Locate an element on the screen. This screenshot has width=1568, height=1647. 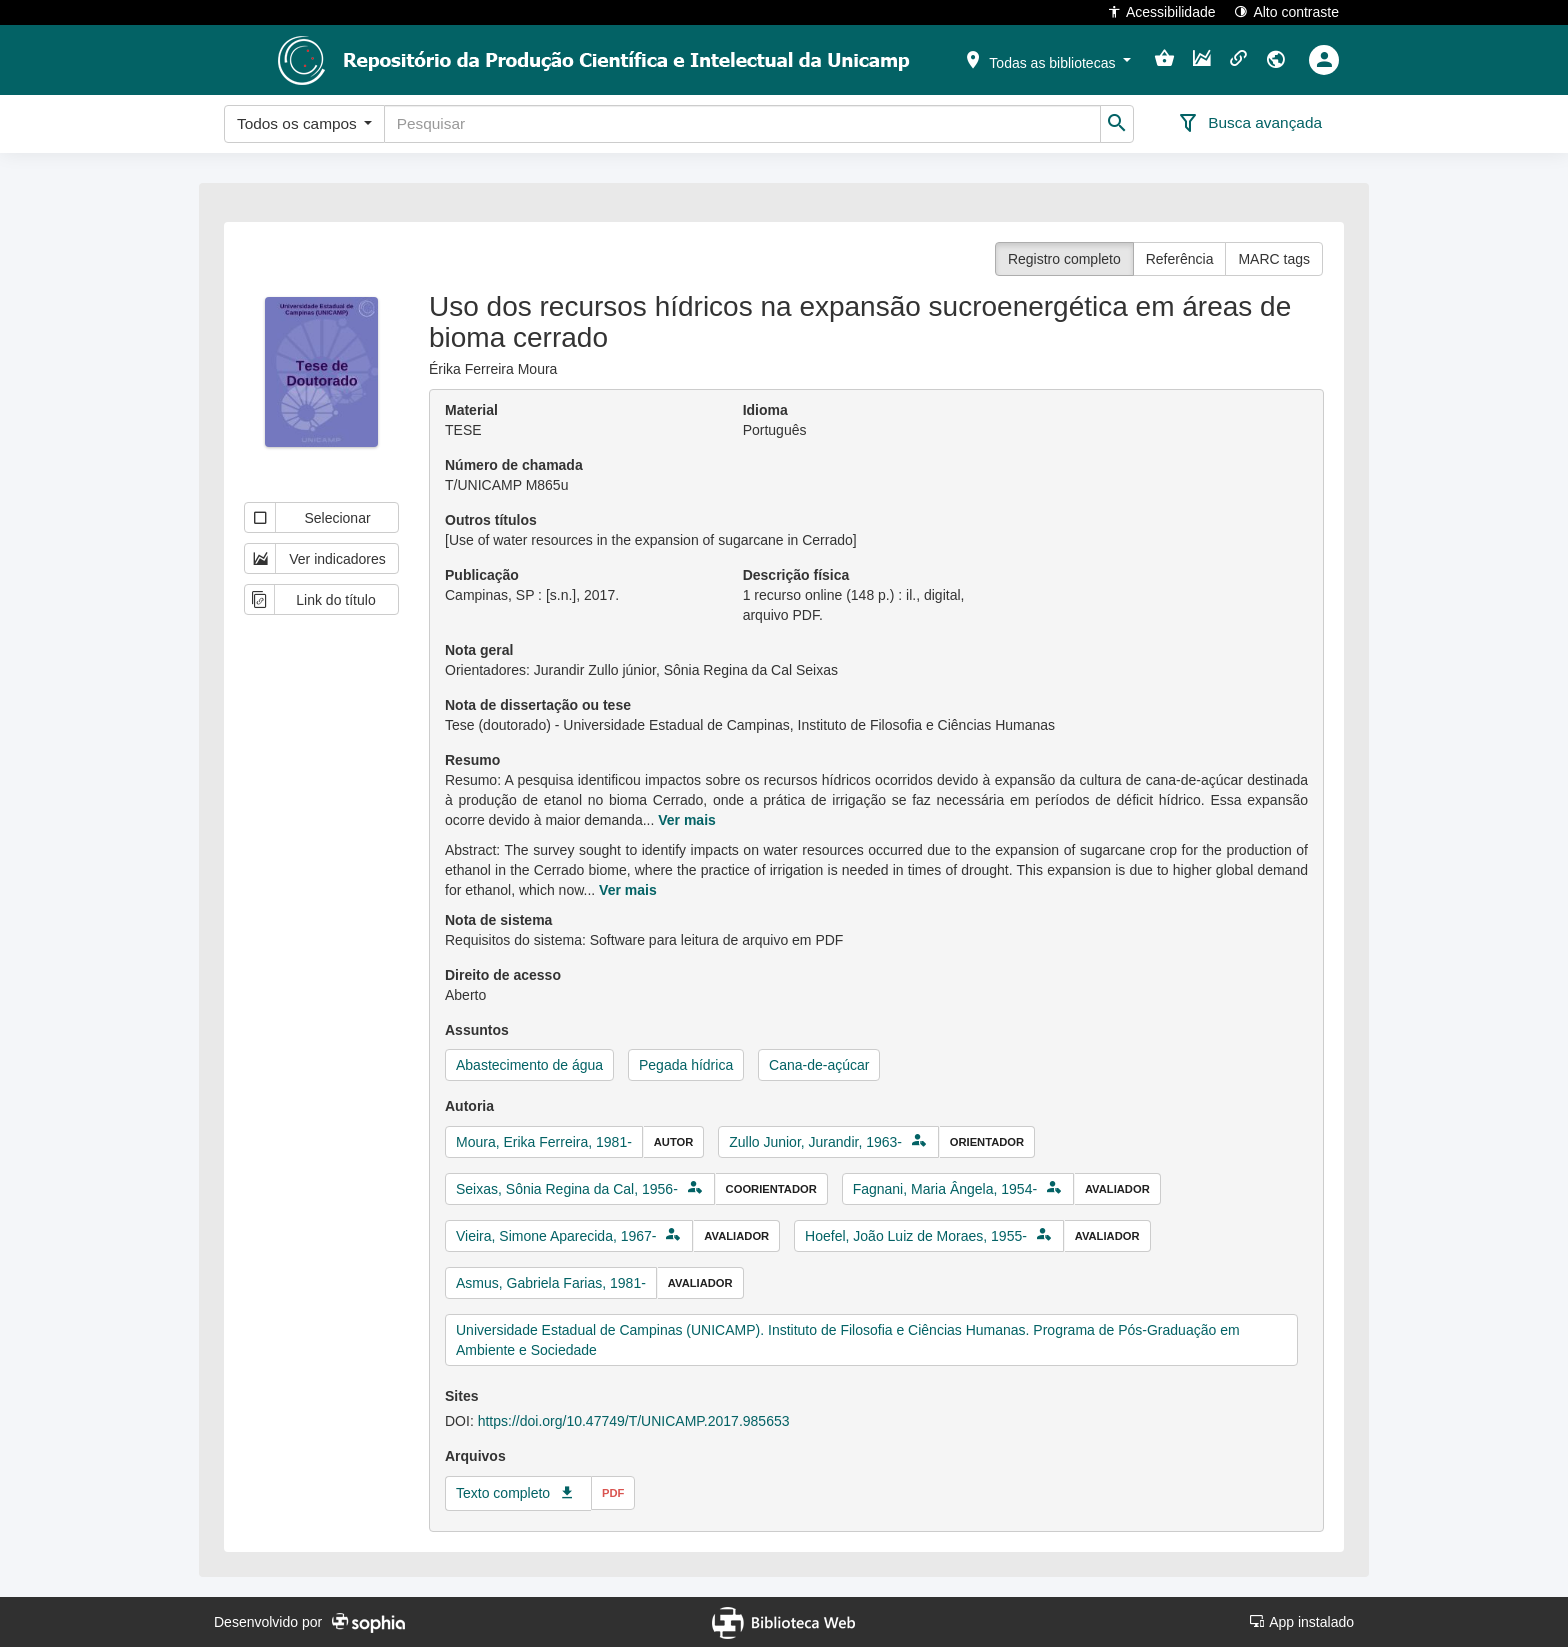
Direito de acesso is located at coordinates (503, 975).